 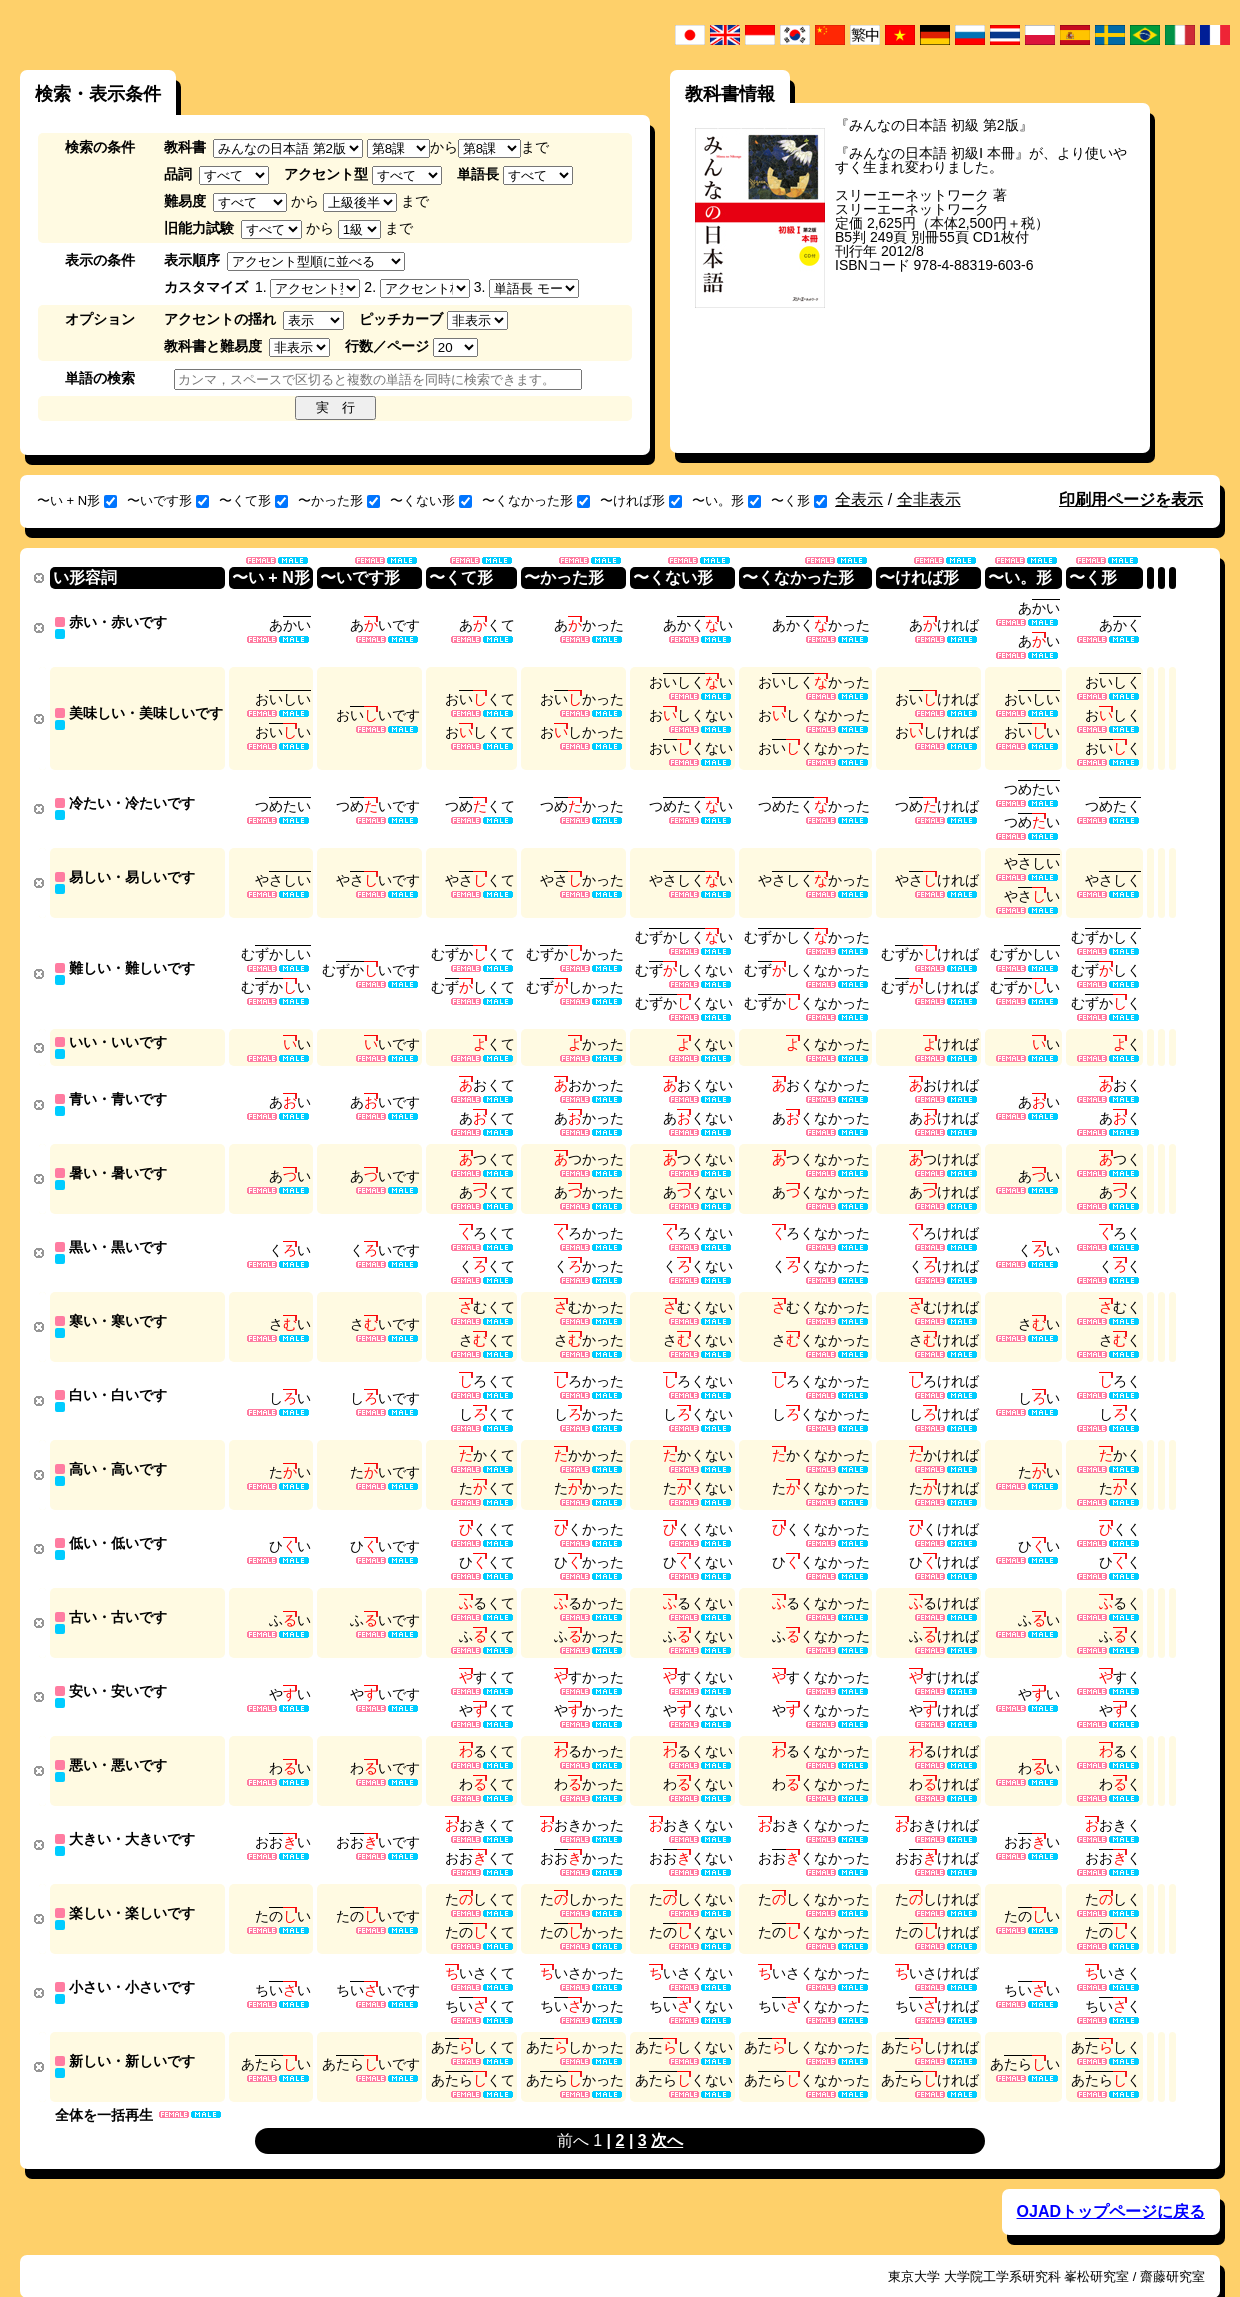 I want to click on 全非表示, so click(x=929, y=499).